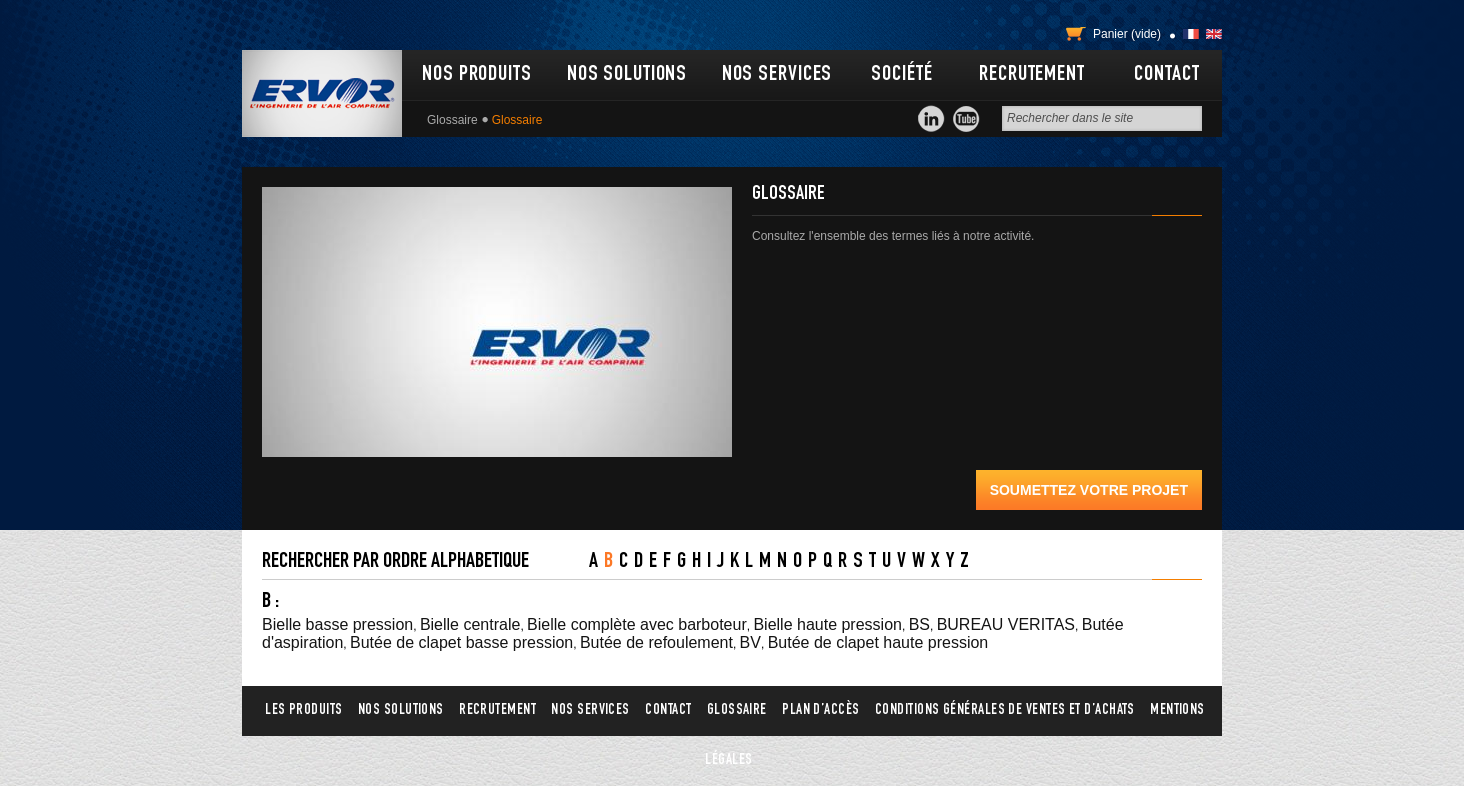 The image size is (1464, 786). What do you see at coordinates (461, 642) in the screenshot?
I see `Butée de clapet basse pression` at bounding box center [461, 642].